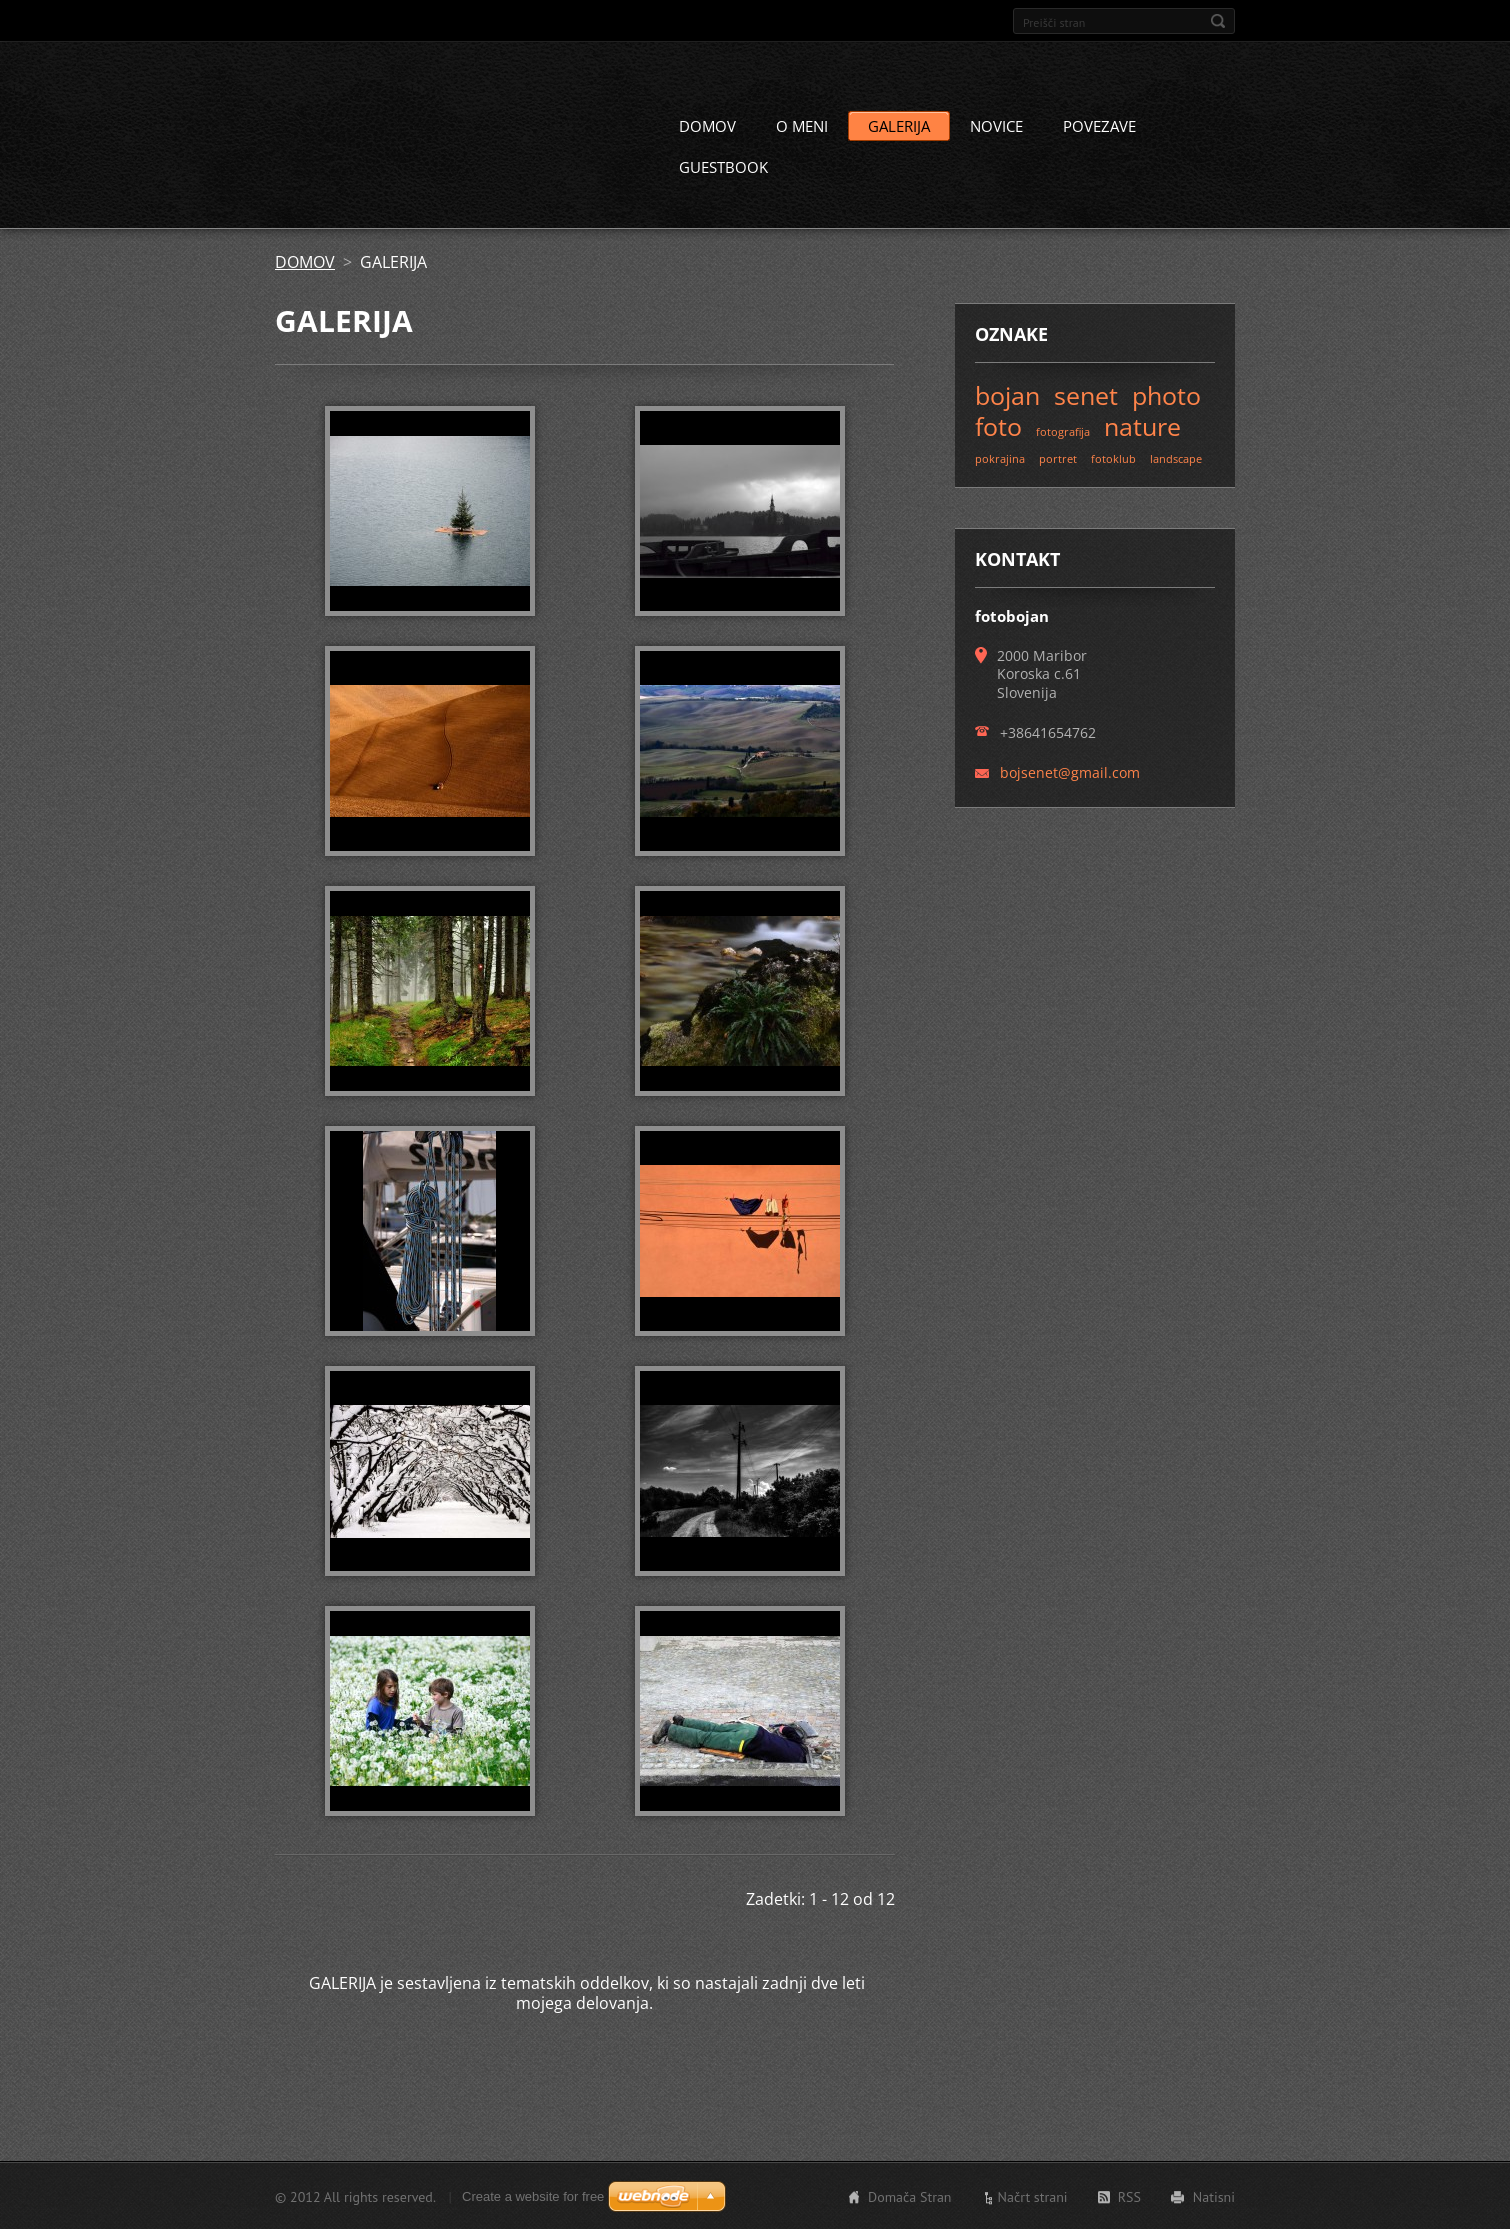 This screenshot has width=1510, height=2229. I want to click on Create a website for free, so click(533, 2195).